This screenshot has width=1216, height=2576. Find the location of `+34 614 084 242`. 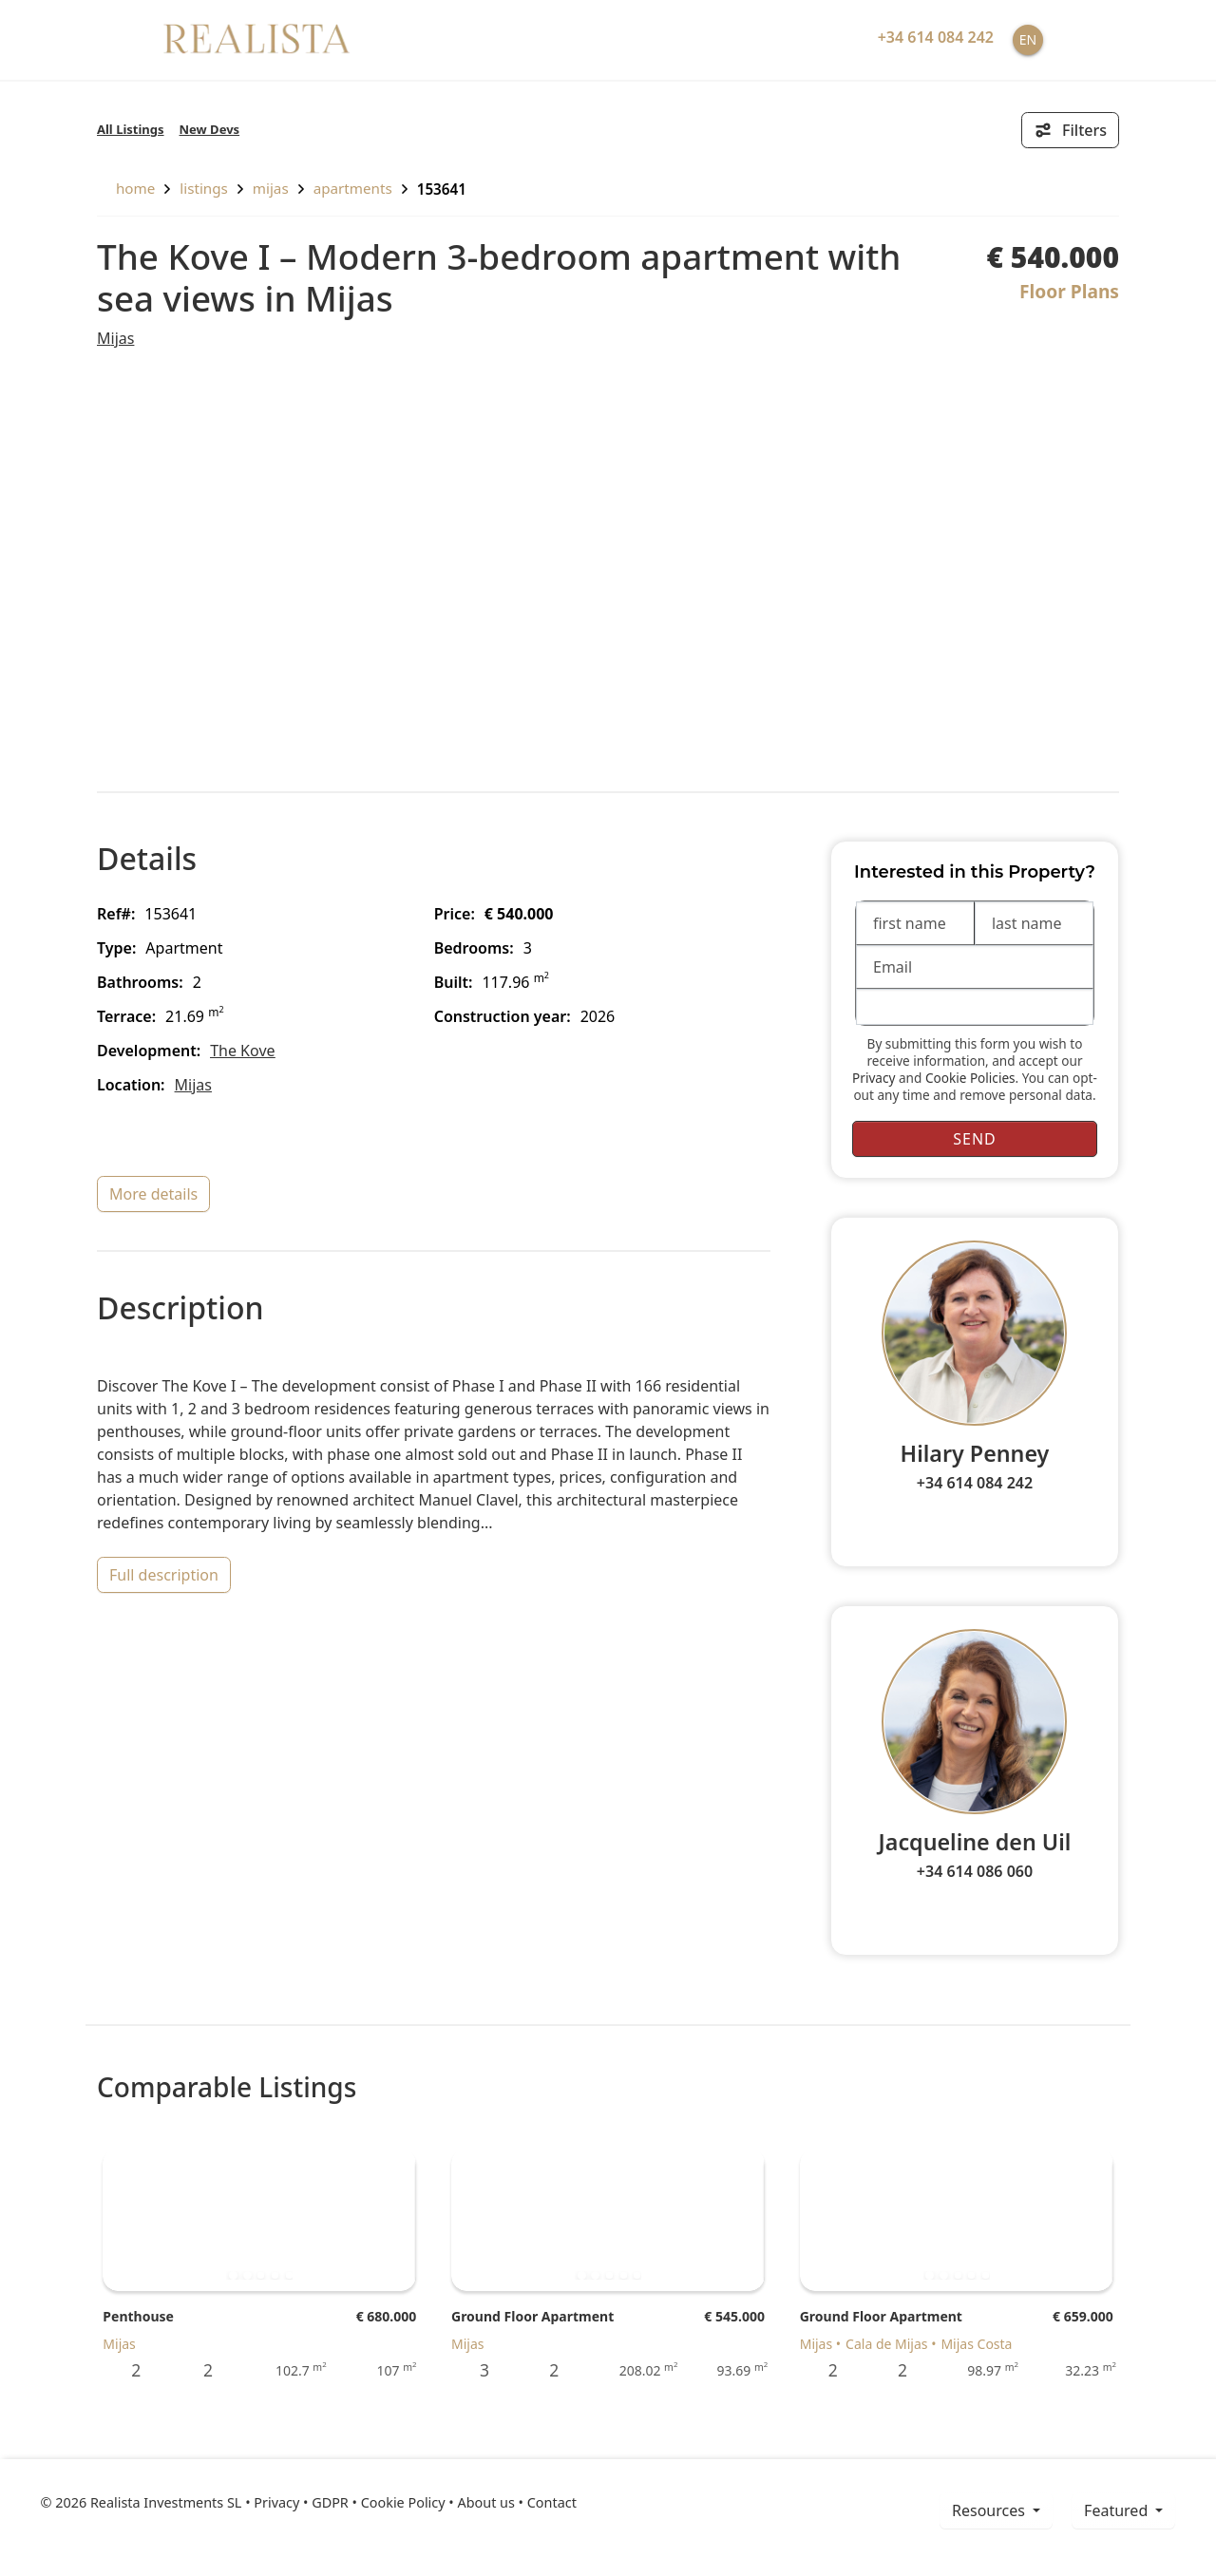

+34 614 084 242 is located at coordinates (975, 1482).